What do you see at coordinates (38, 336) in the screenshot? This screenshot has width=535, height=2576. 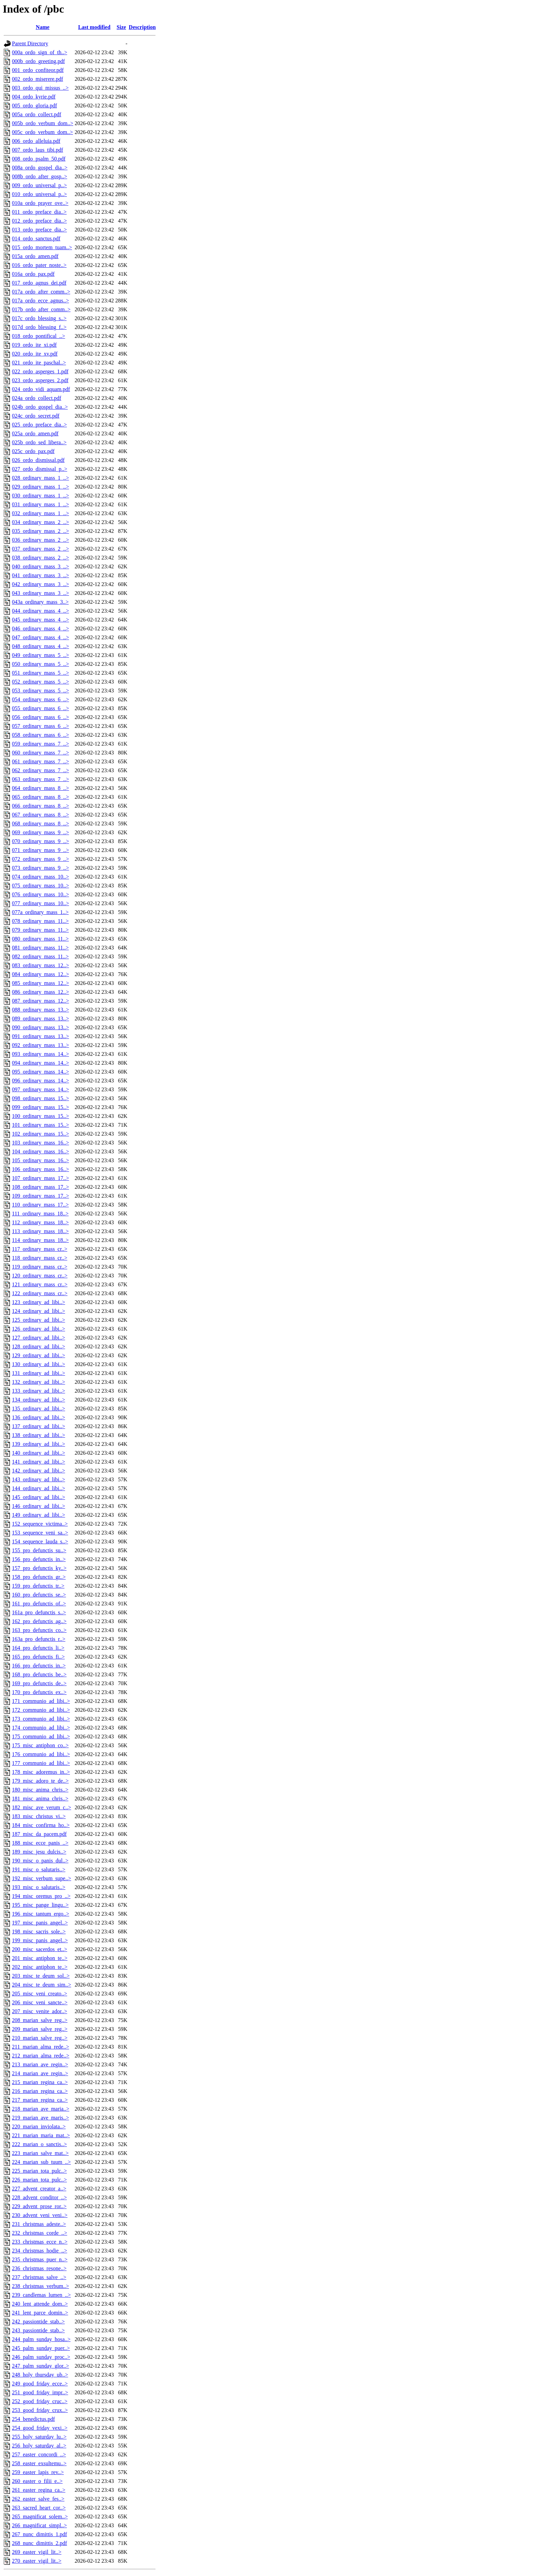 I see `018_ordo_pontifical_..>` at bounding box center [38, 336].